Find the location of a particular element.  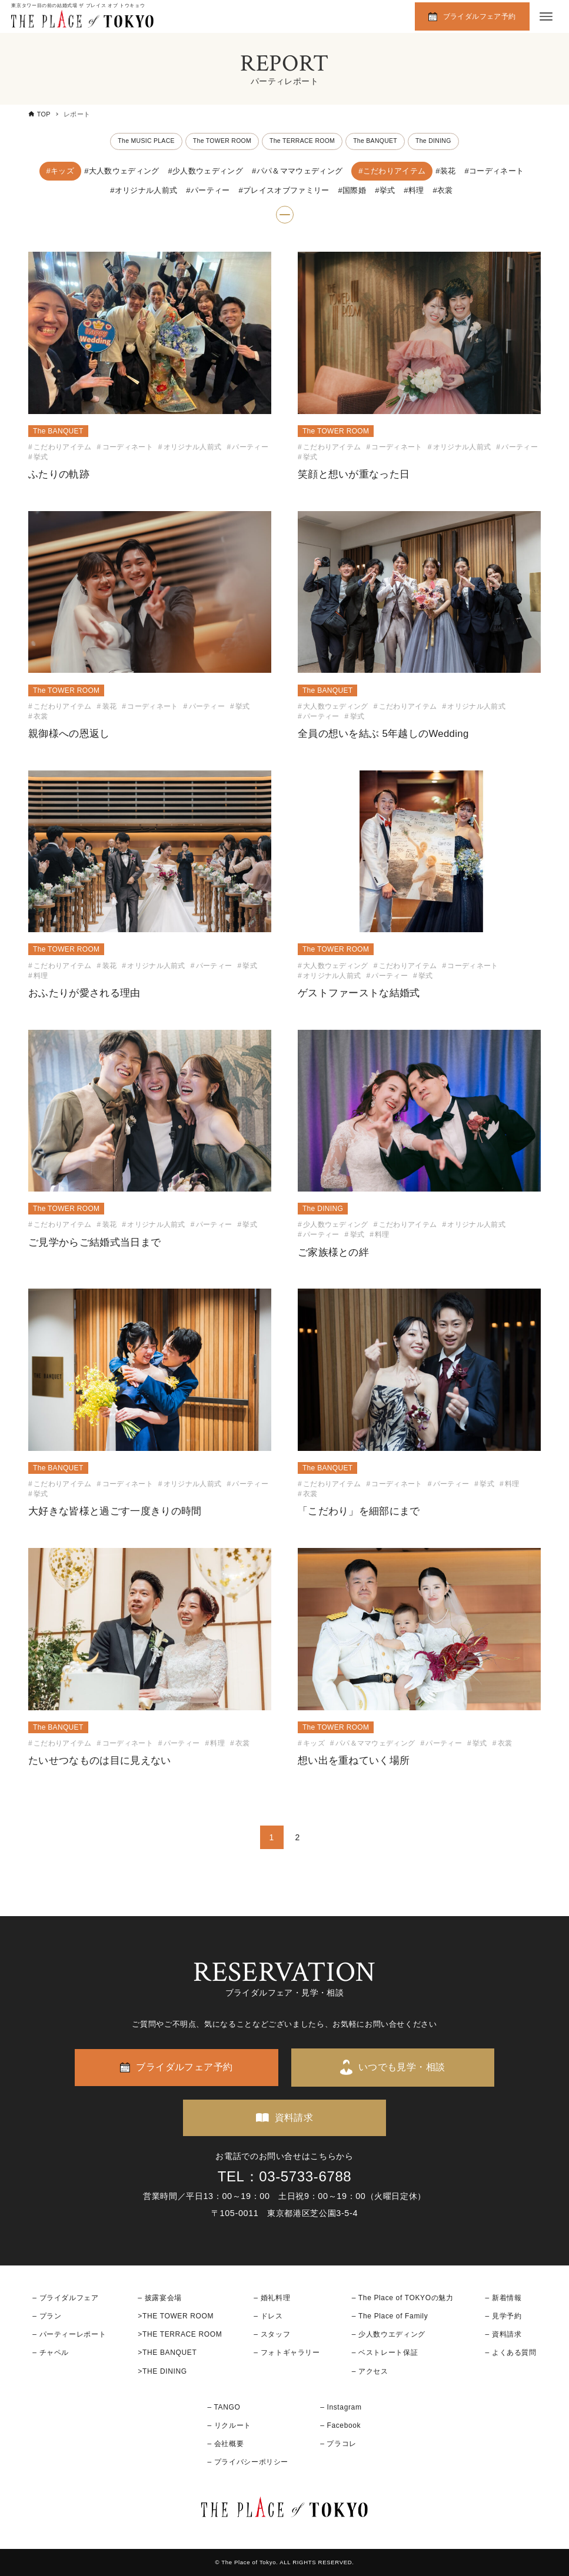

>THE BANQUET is located at coordinates (167, 2352).